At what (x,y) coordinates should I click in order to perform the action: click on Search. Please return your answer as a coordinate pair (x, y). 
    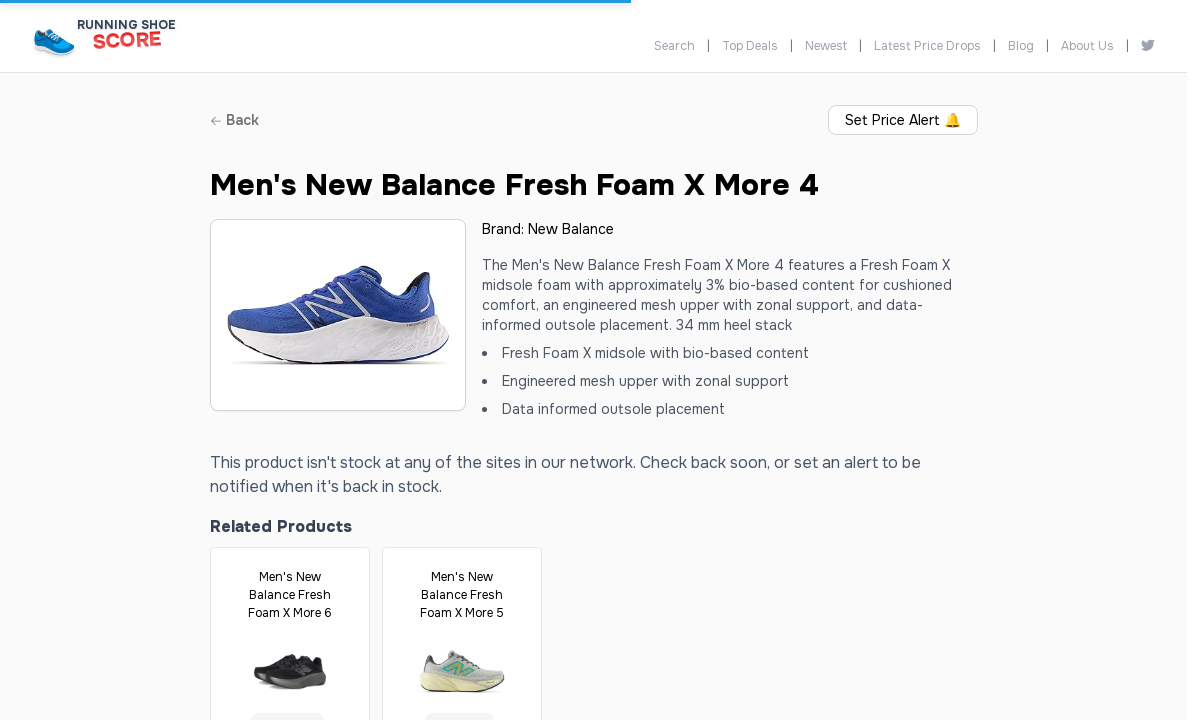
    Looking at the image, I should click on (674, 46).